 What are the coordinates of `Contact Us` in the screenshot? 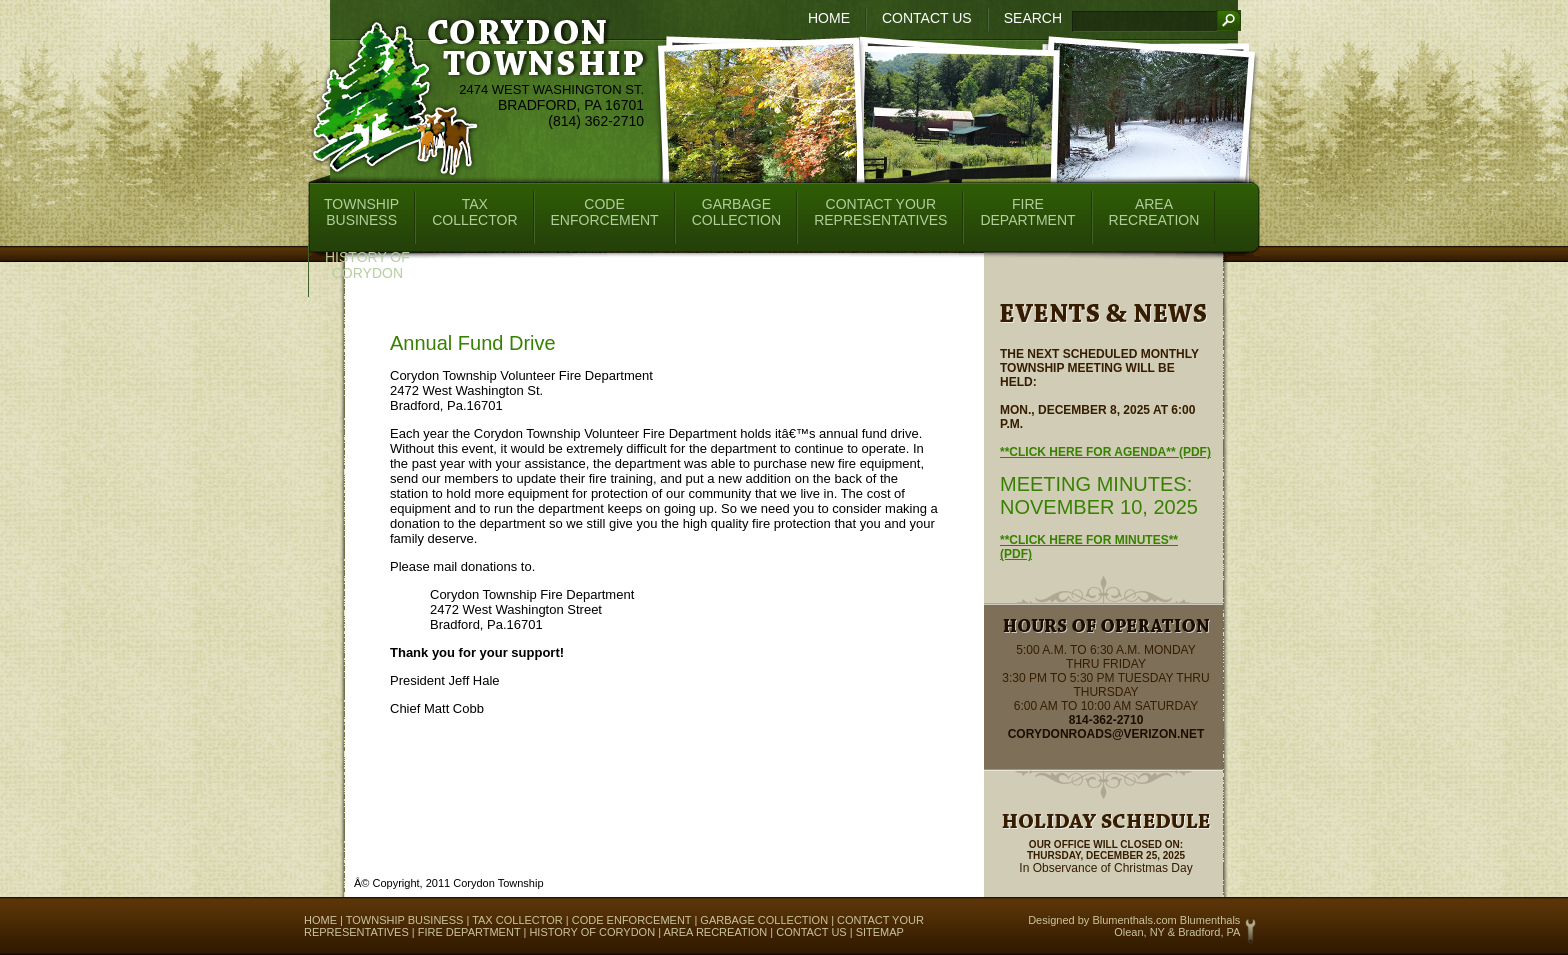 It's located at (927, 18).